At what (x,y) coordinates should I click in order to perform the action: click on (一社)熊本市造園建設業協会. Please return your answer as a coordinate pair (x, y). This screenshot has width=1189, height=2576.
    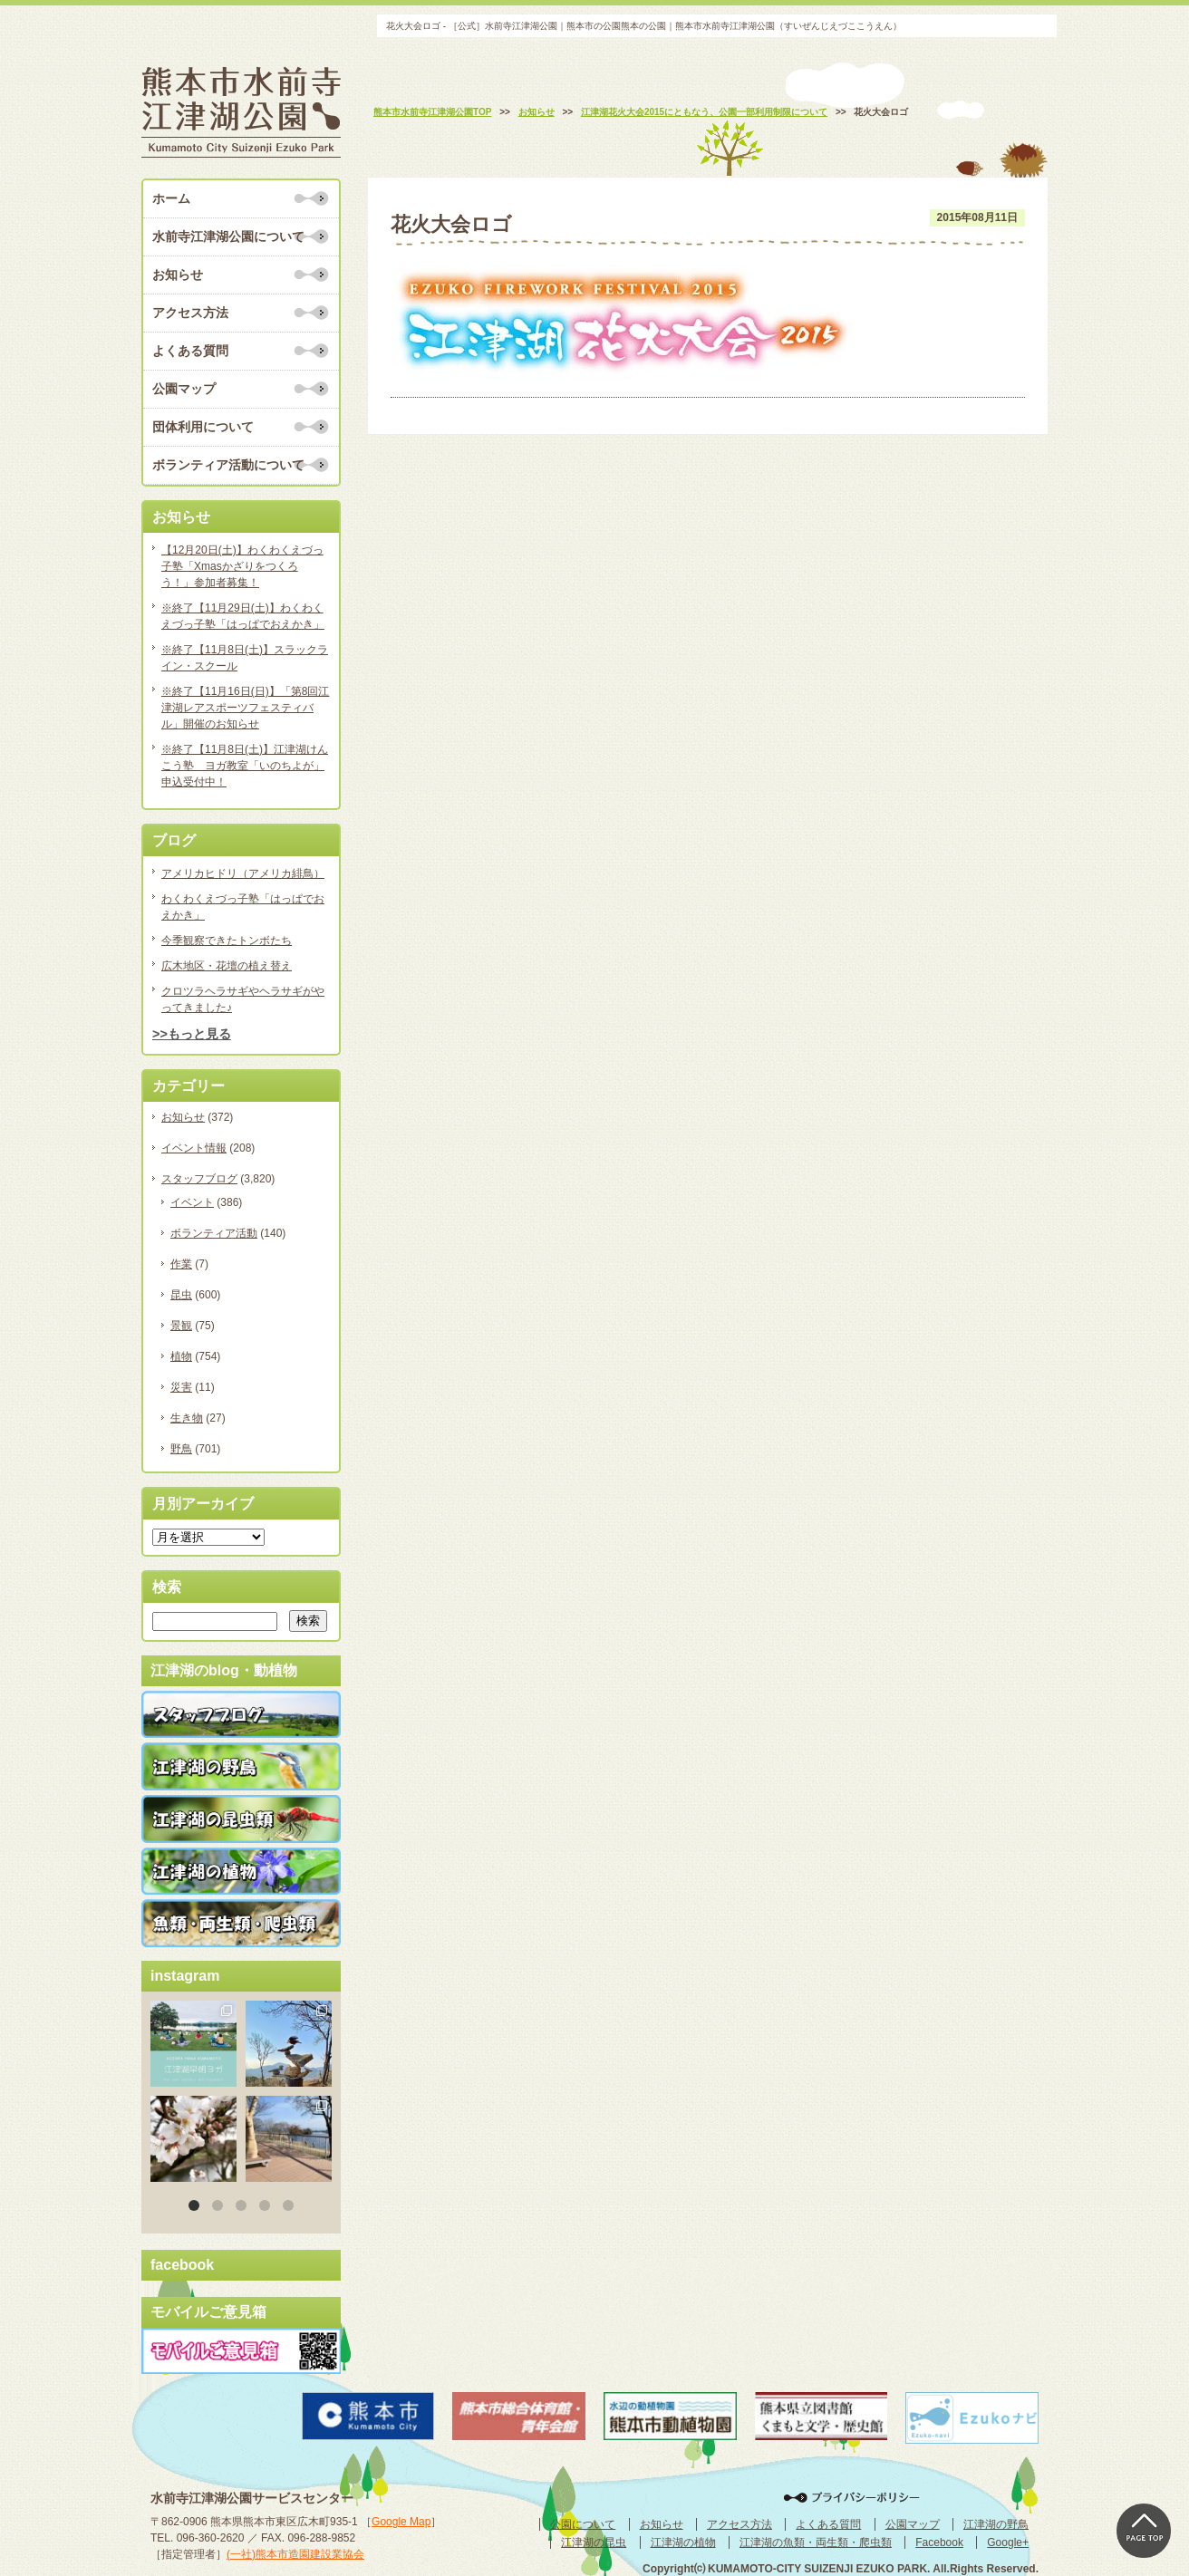
    Looking at the image, I should click on (295, 2554).